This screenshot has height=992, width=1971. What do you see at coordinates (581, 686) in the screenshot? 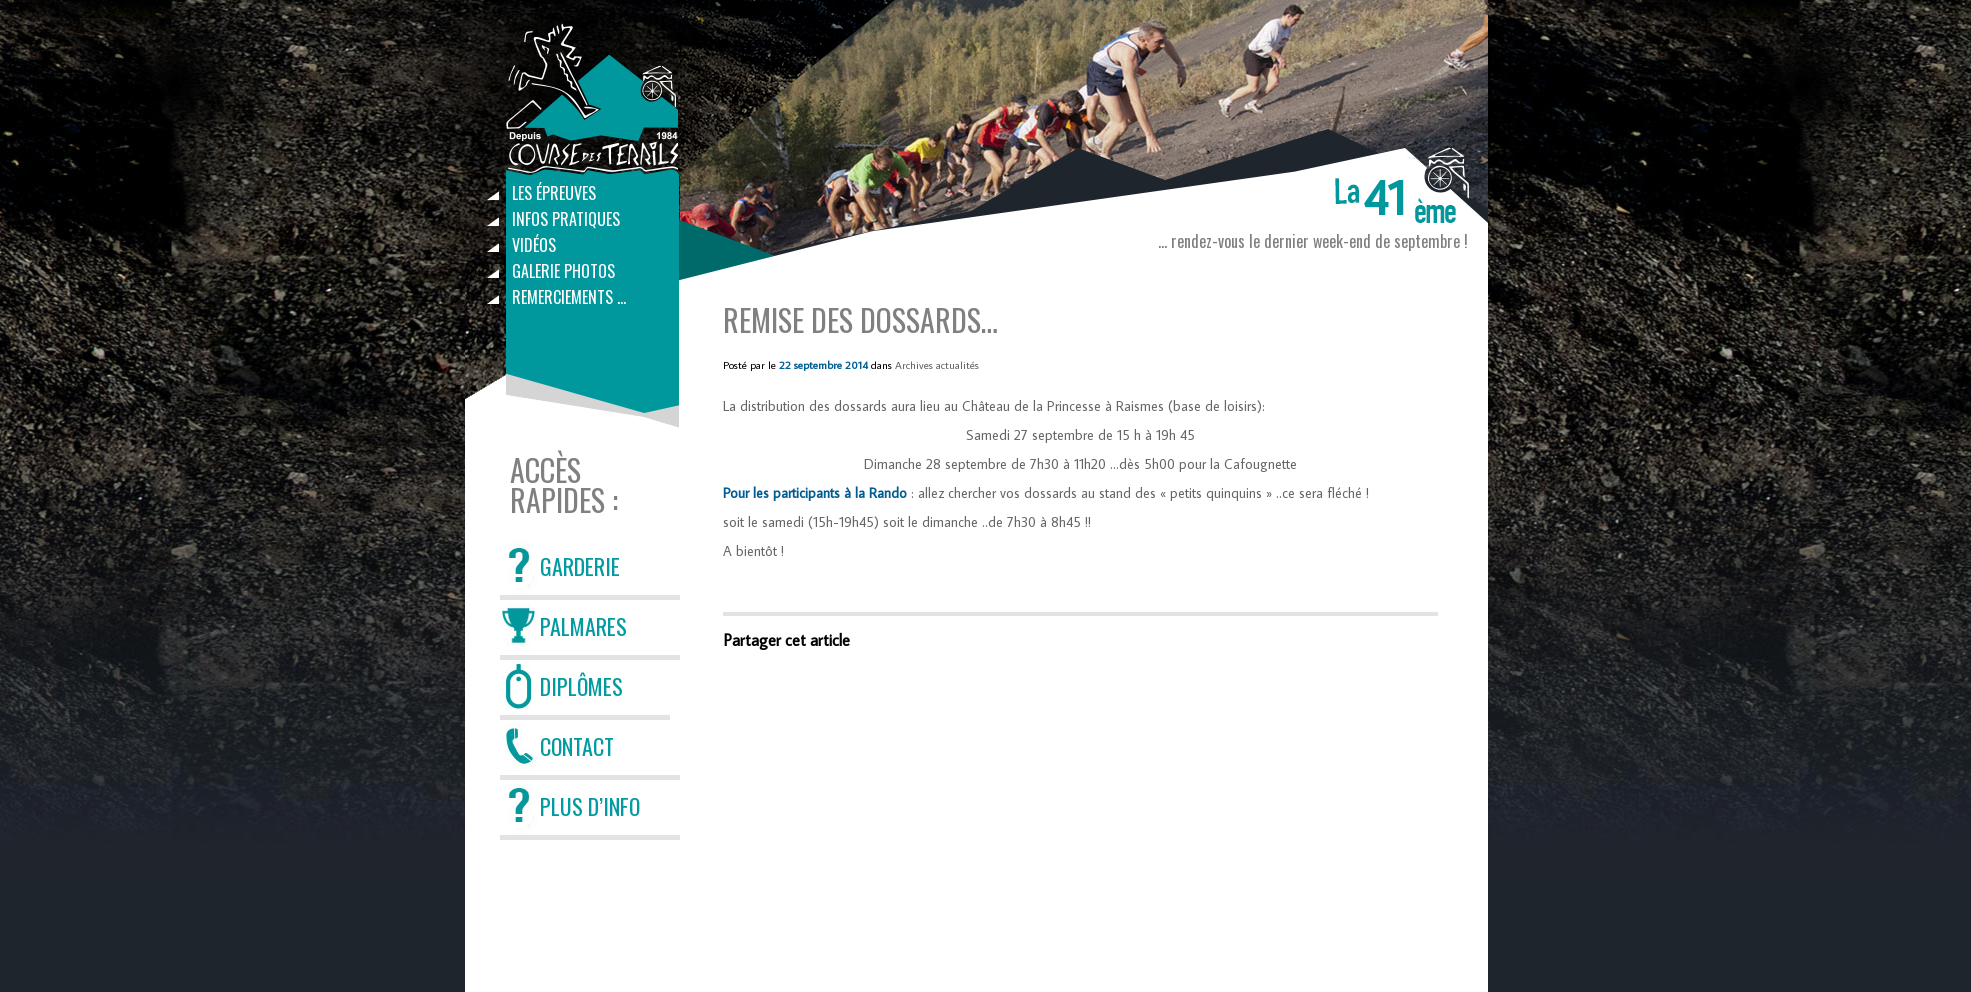
I see `DIPLÔMES` at bounding box center [581, 686].